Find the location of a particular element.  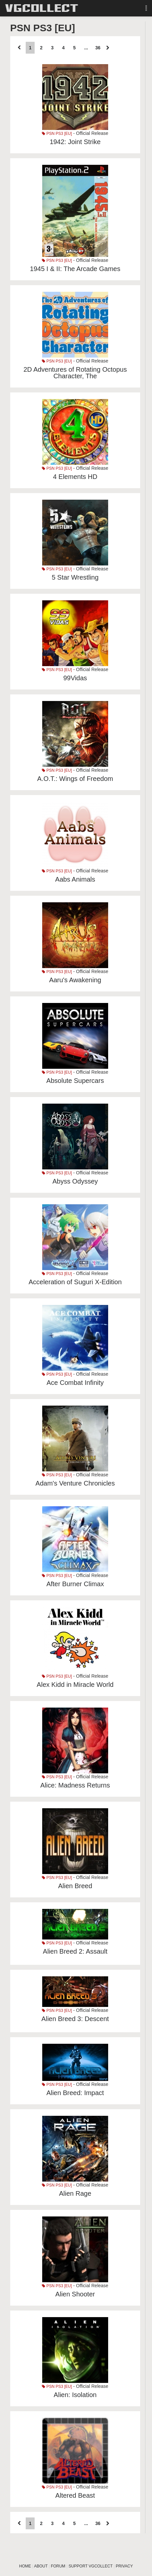

After Burner Climax is located at coordinates (75, 1584).